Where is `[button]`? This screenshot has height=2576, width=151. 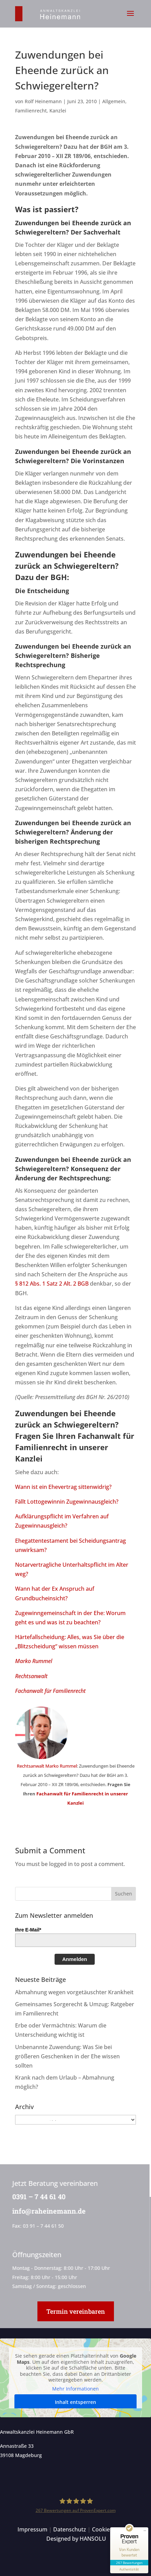
[button] is located at coordinates (130, 17).